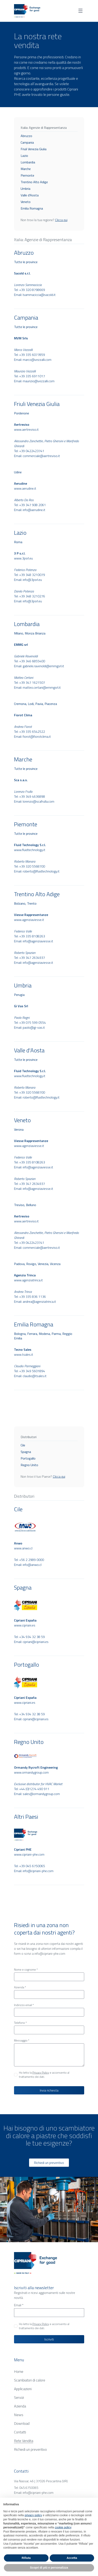 The width and height of the screenshot is (98, 2576). Describe the element at coordinates (41, 871) in the screenshot. I see `roberto@fluidtechnology.it` at that location.